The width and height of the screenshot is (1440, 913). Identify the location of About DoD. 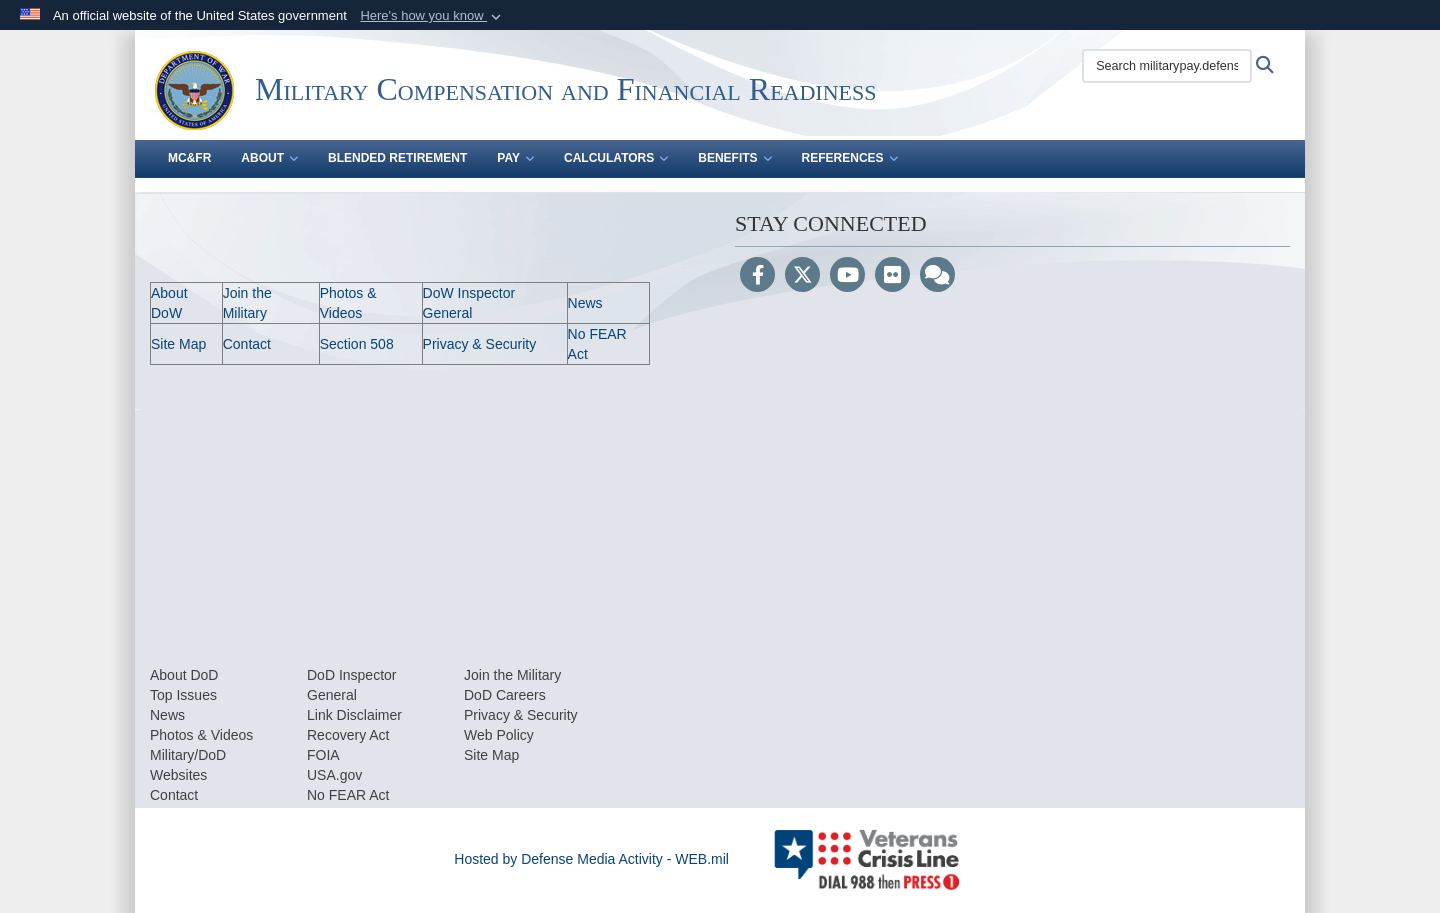
(184, 675).